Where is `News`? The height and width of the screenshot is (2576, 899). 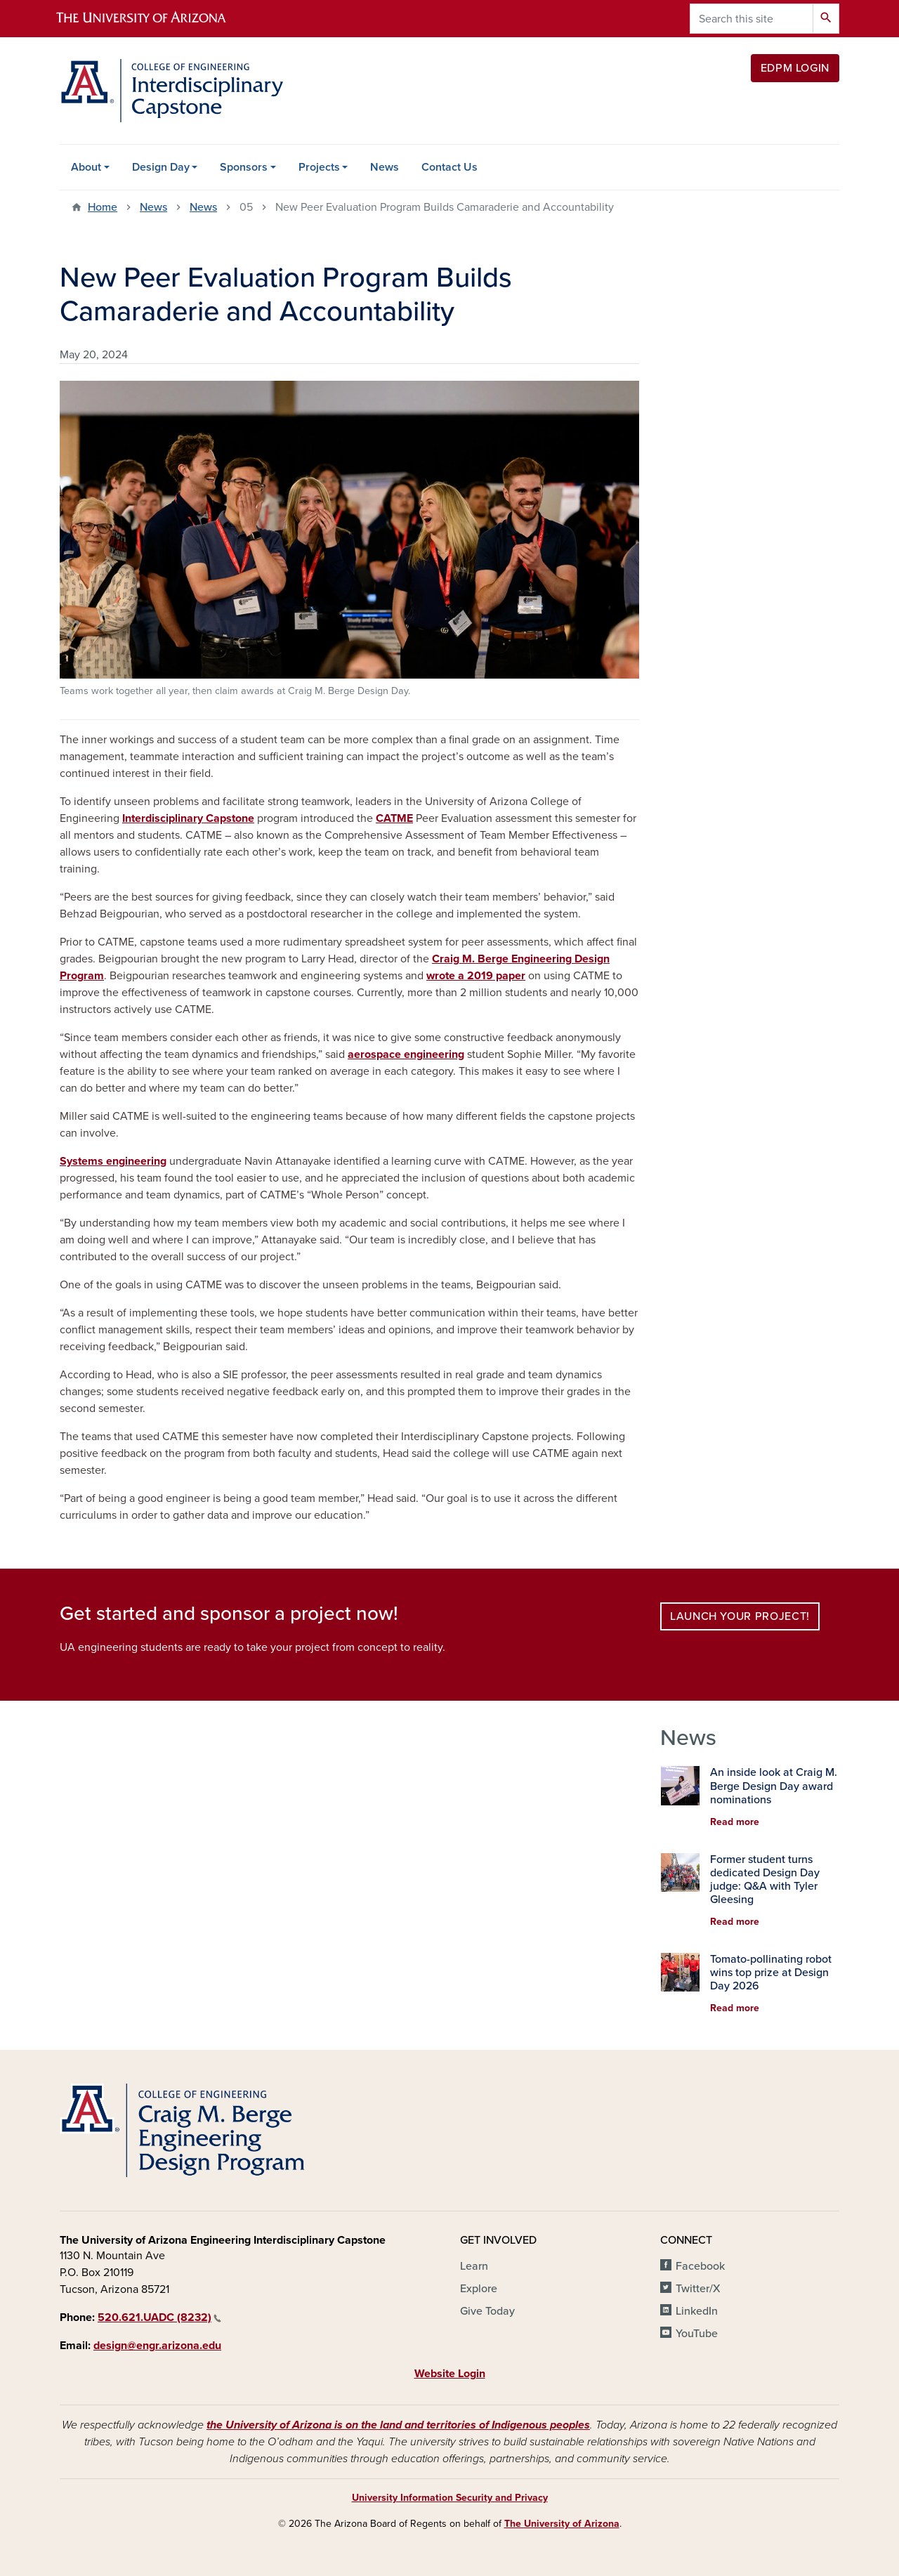
News is located at coordinates (384, 167).